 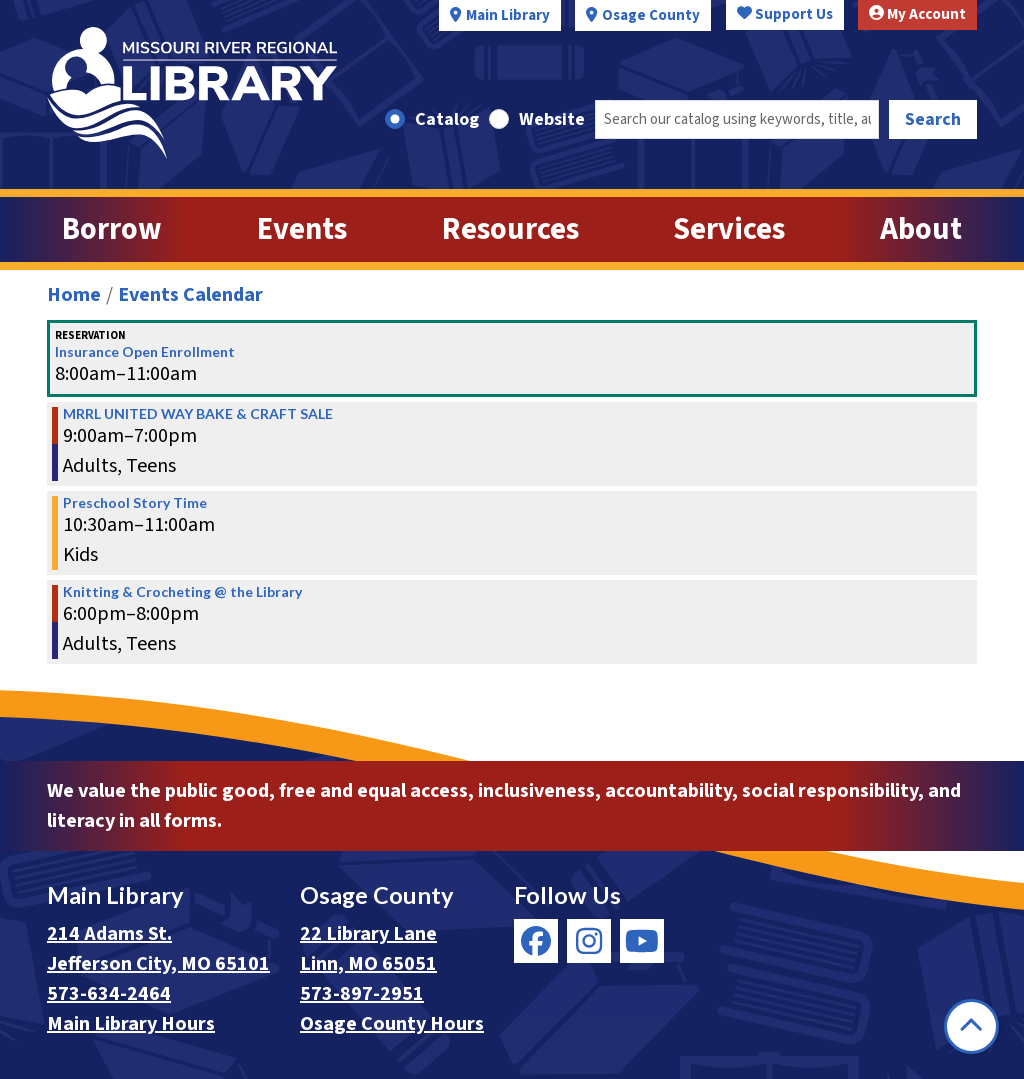 I want to click on My Account, so click(x=917, y=14).